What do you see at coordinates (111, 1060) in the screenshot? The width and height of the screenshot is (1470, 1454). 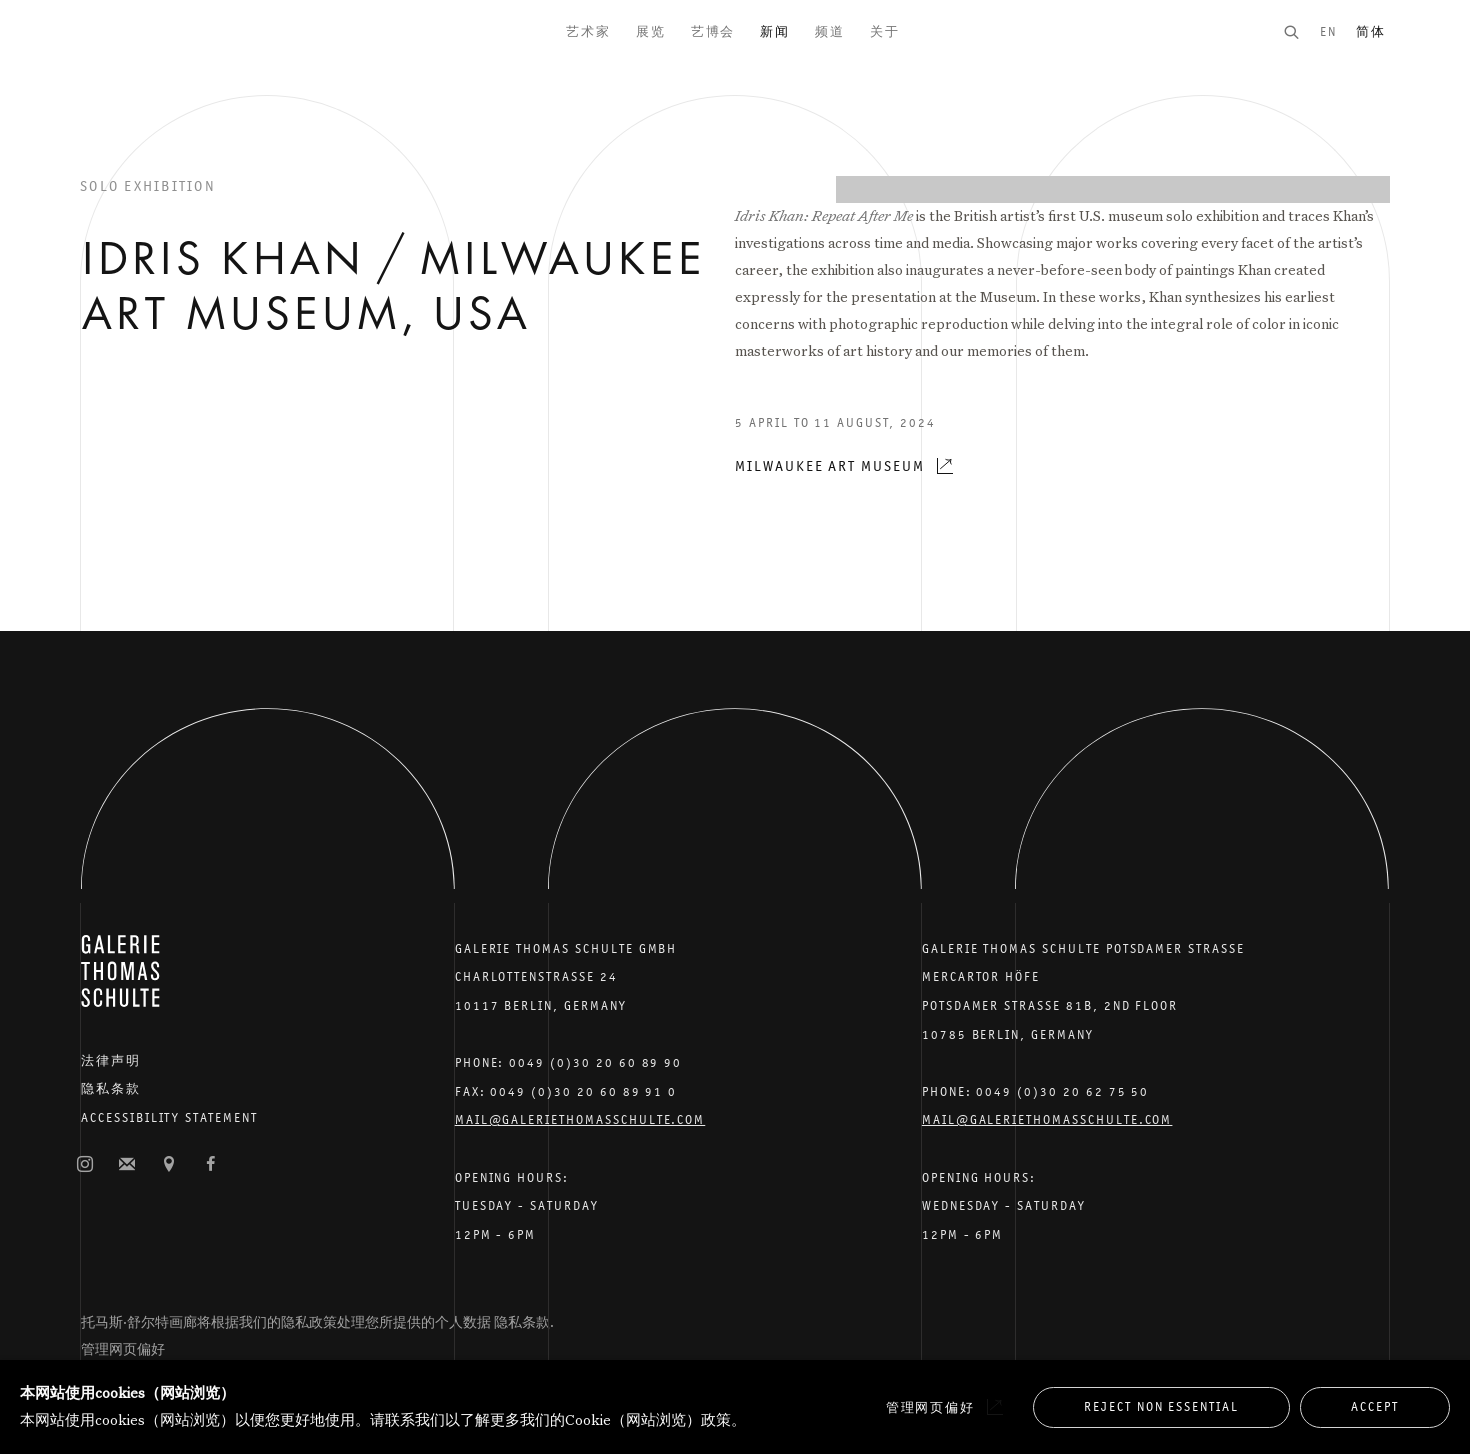 I see `法律声明` at bounding box center [111, 1060].